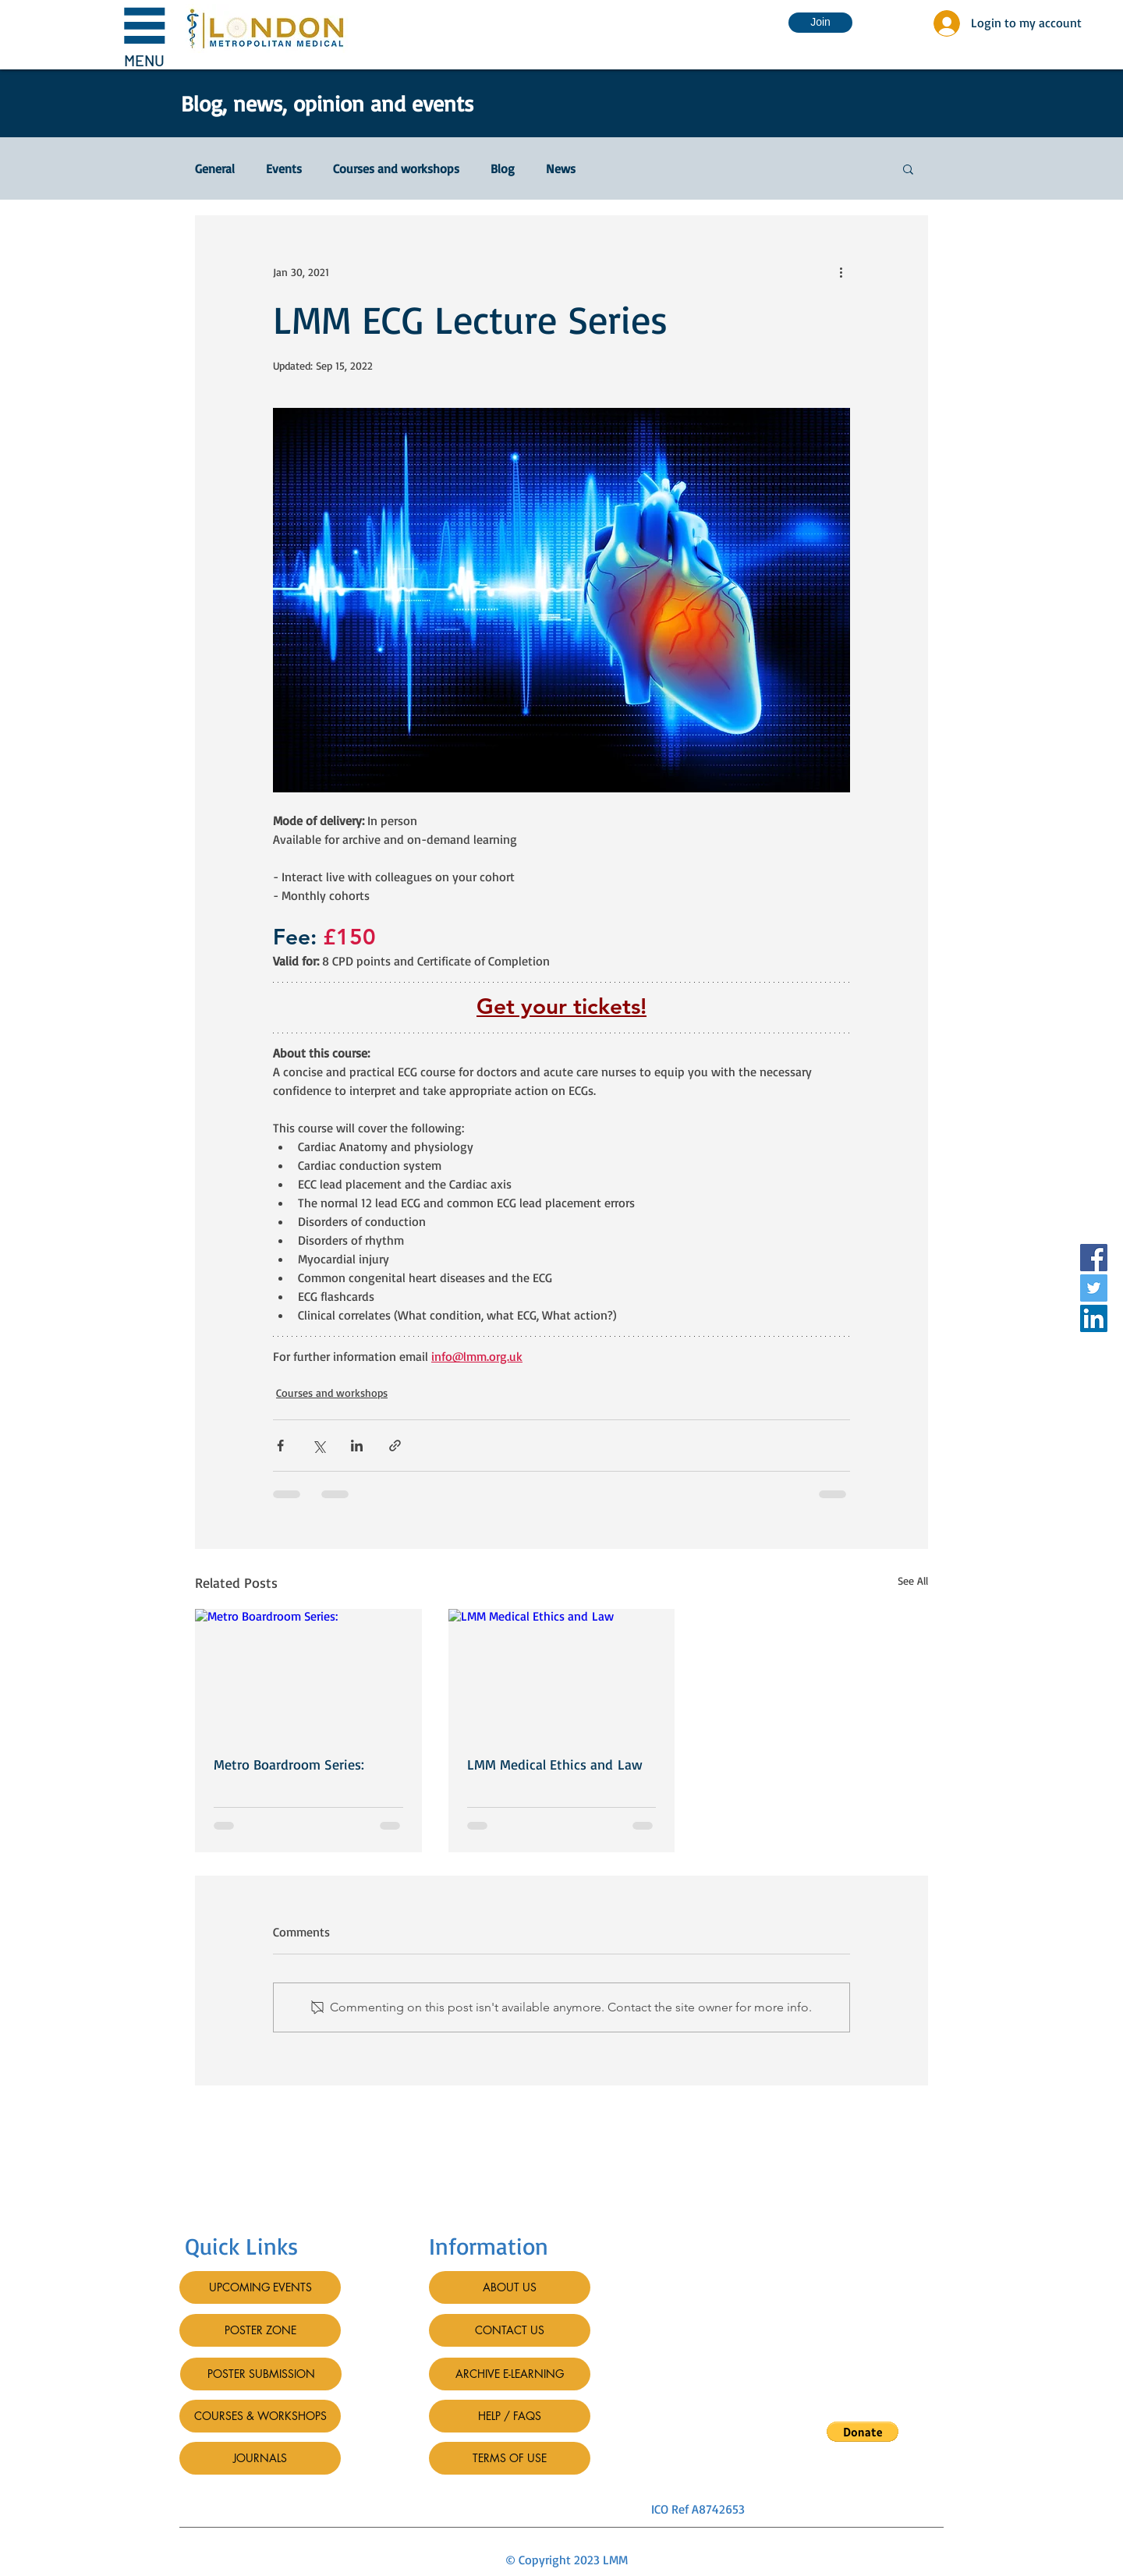  I want to click on [Facebook], so click(1093, 1257).